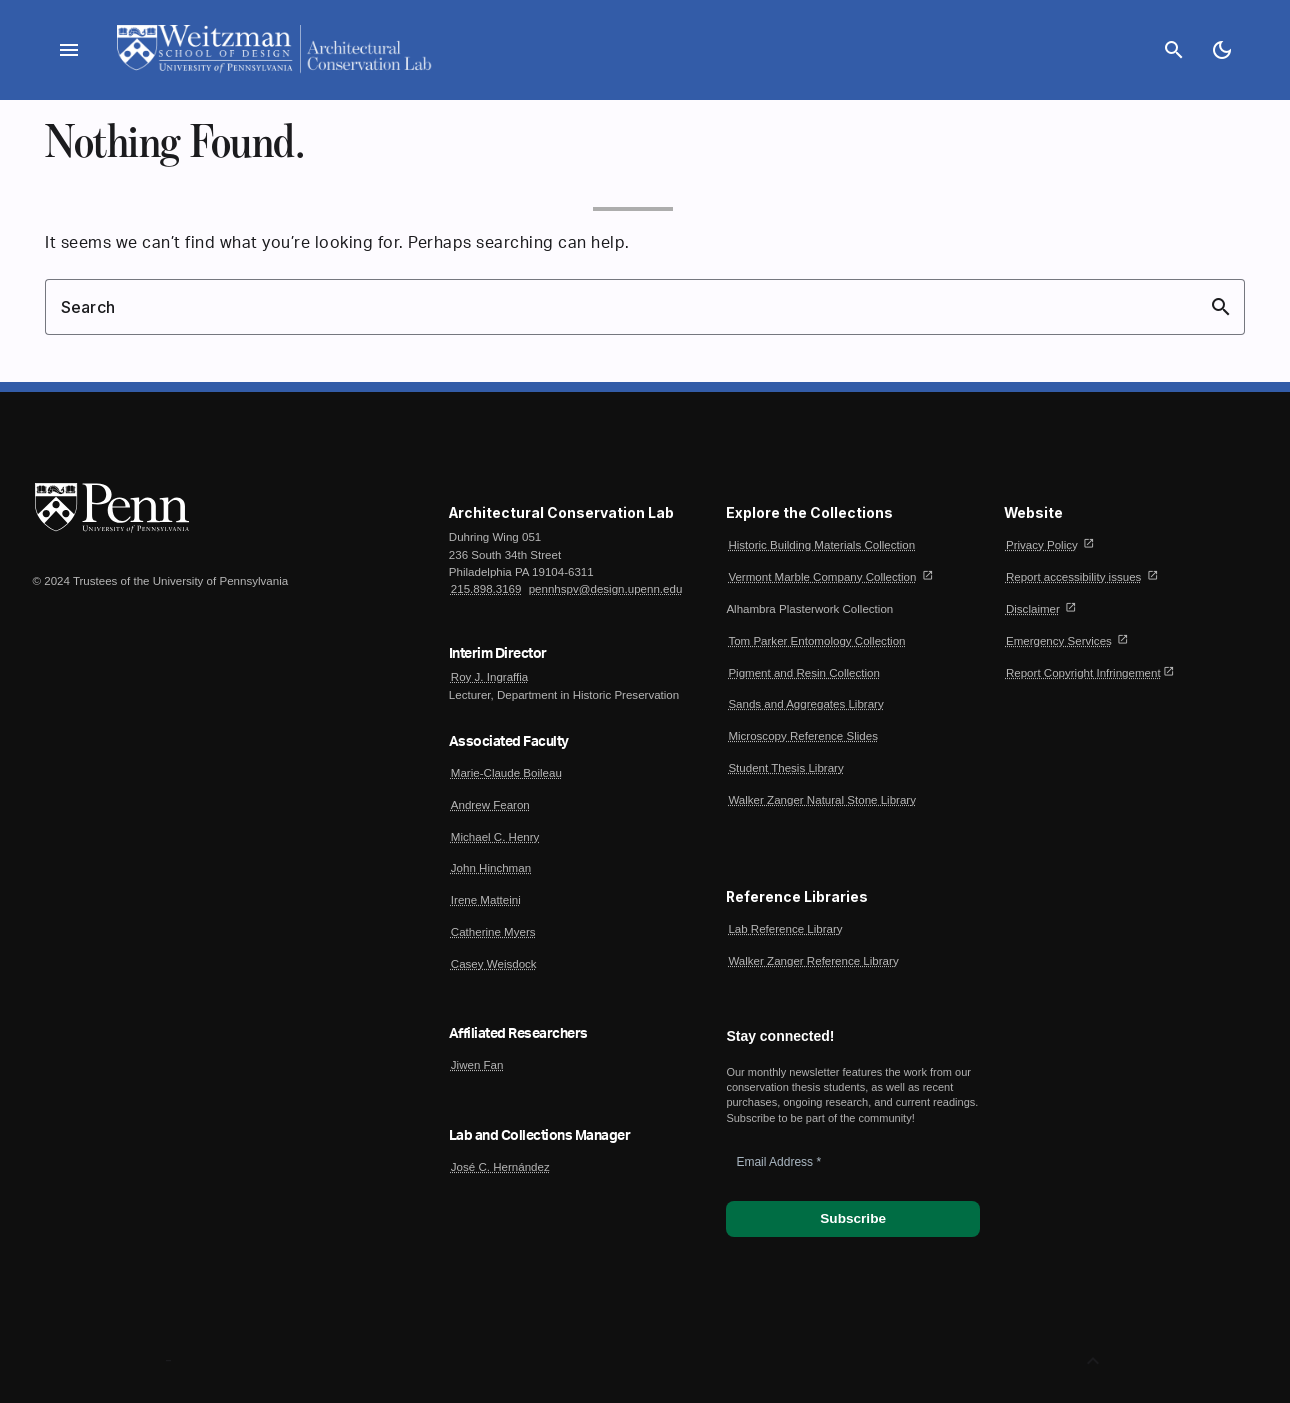 Image resolution: width=1290 pixels, height=1403 pixels. I want to click on Privacy Policy, so click(1042, 545).